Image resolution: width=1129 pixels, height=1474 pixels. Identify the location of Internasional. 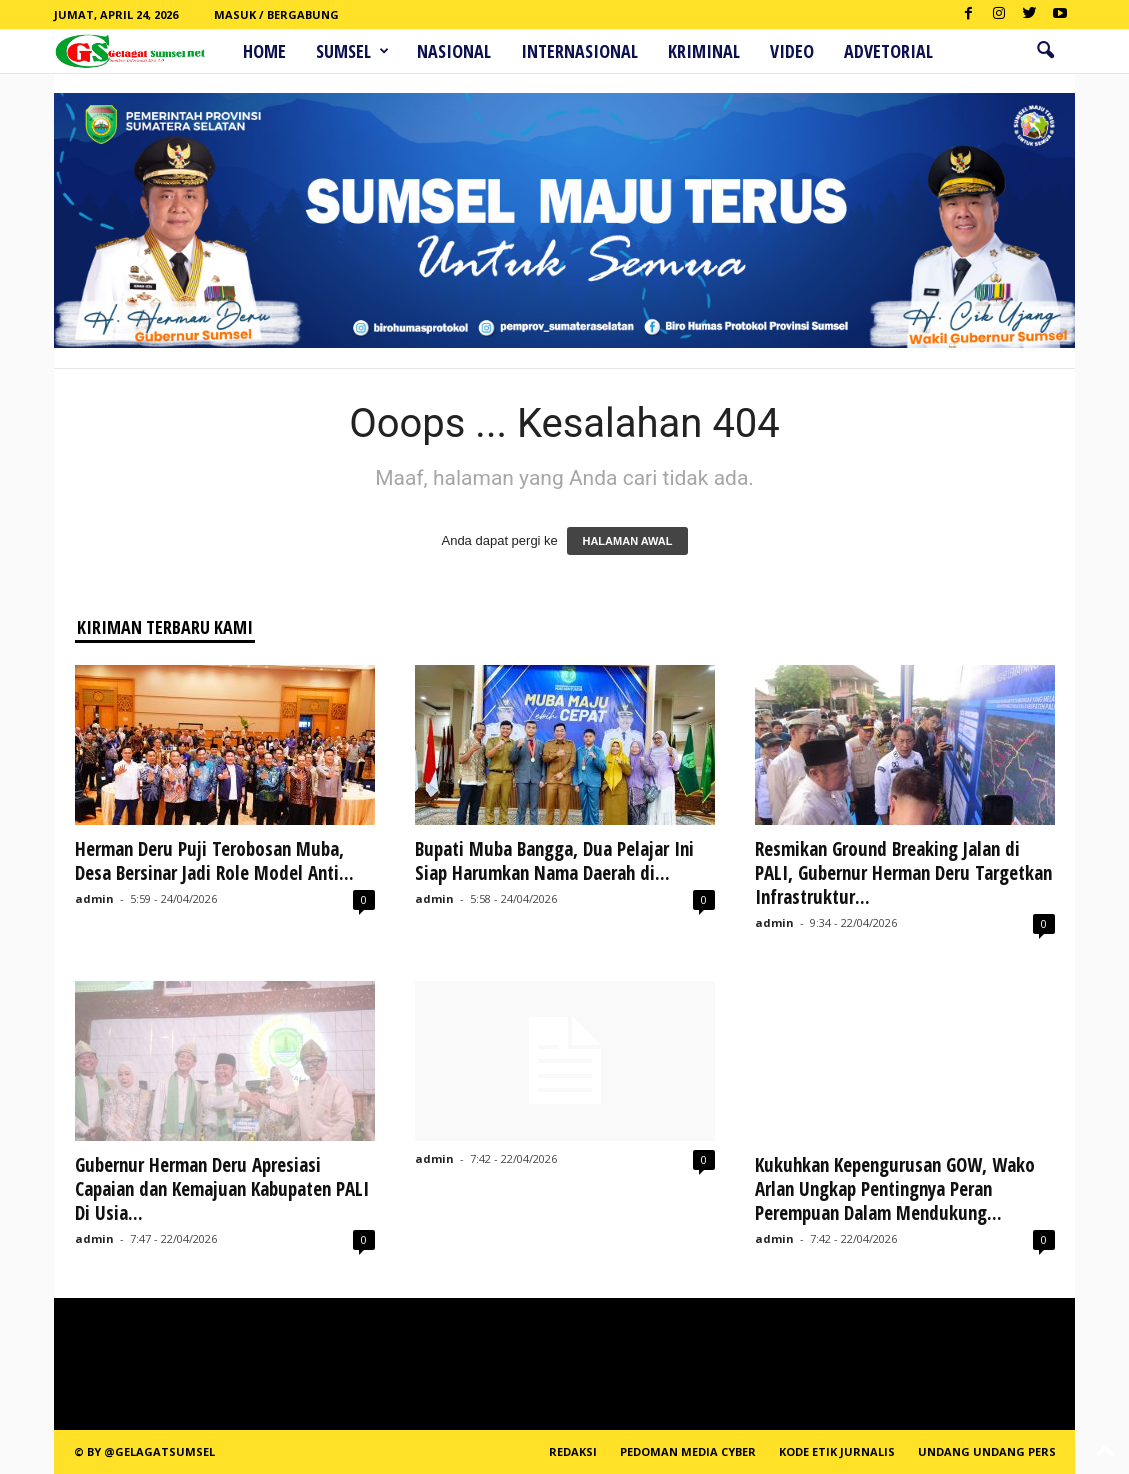
(579, 51).